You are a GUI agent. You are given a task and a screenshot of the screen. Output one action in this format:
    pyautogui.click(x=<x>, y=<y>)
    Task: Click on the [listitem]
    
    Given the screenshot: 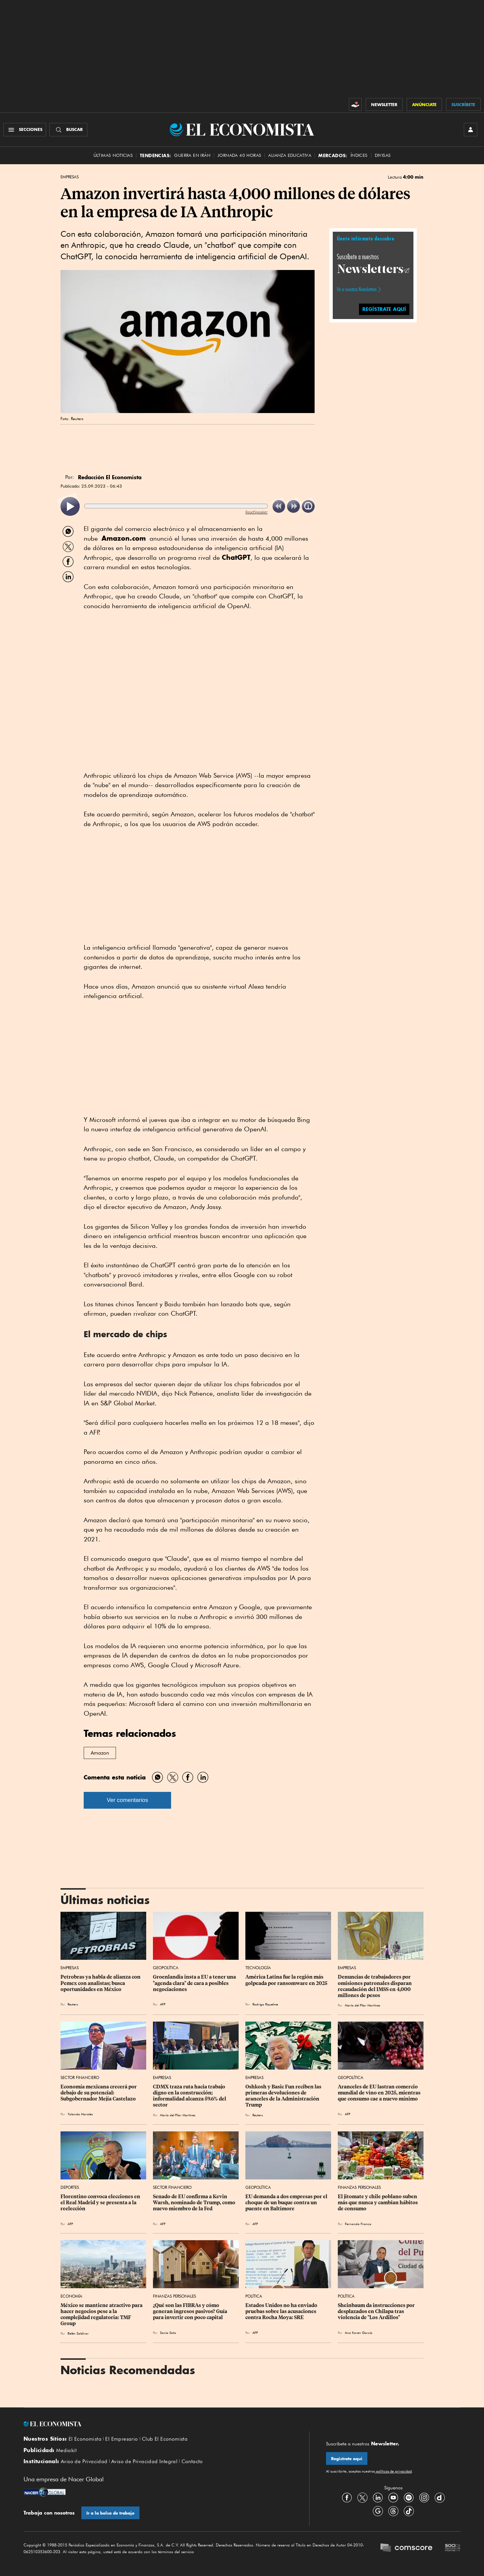 What is the action you would take?
    pyautogui.click(x=70, y=506)
    